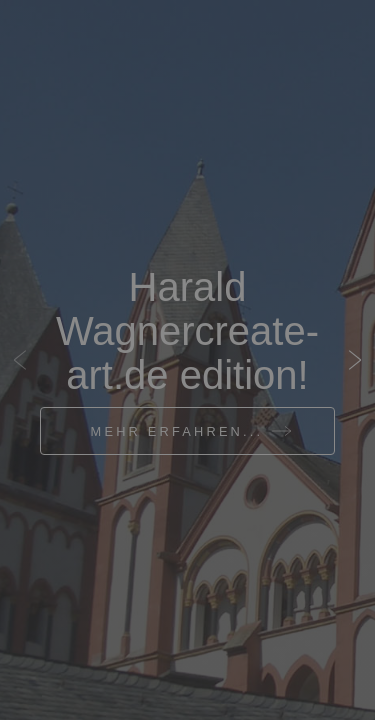 The width and height of the screenshot is (375, 720). Describe the element at coordinates (177, 431) in the screenshot. I see `Mehr erfahren...` at that location.